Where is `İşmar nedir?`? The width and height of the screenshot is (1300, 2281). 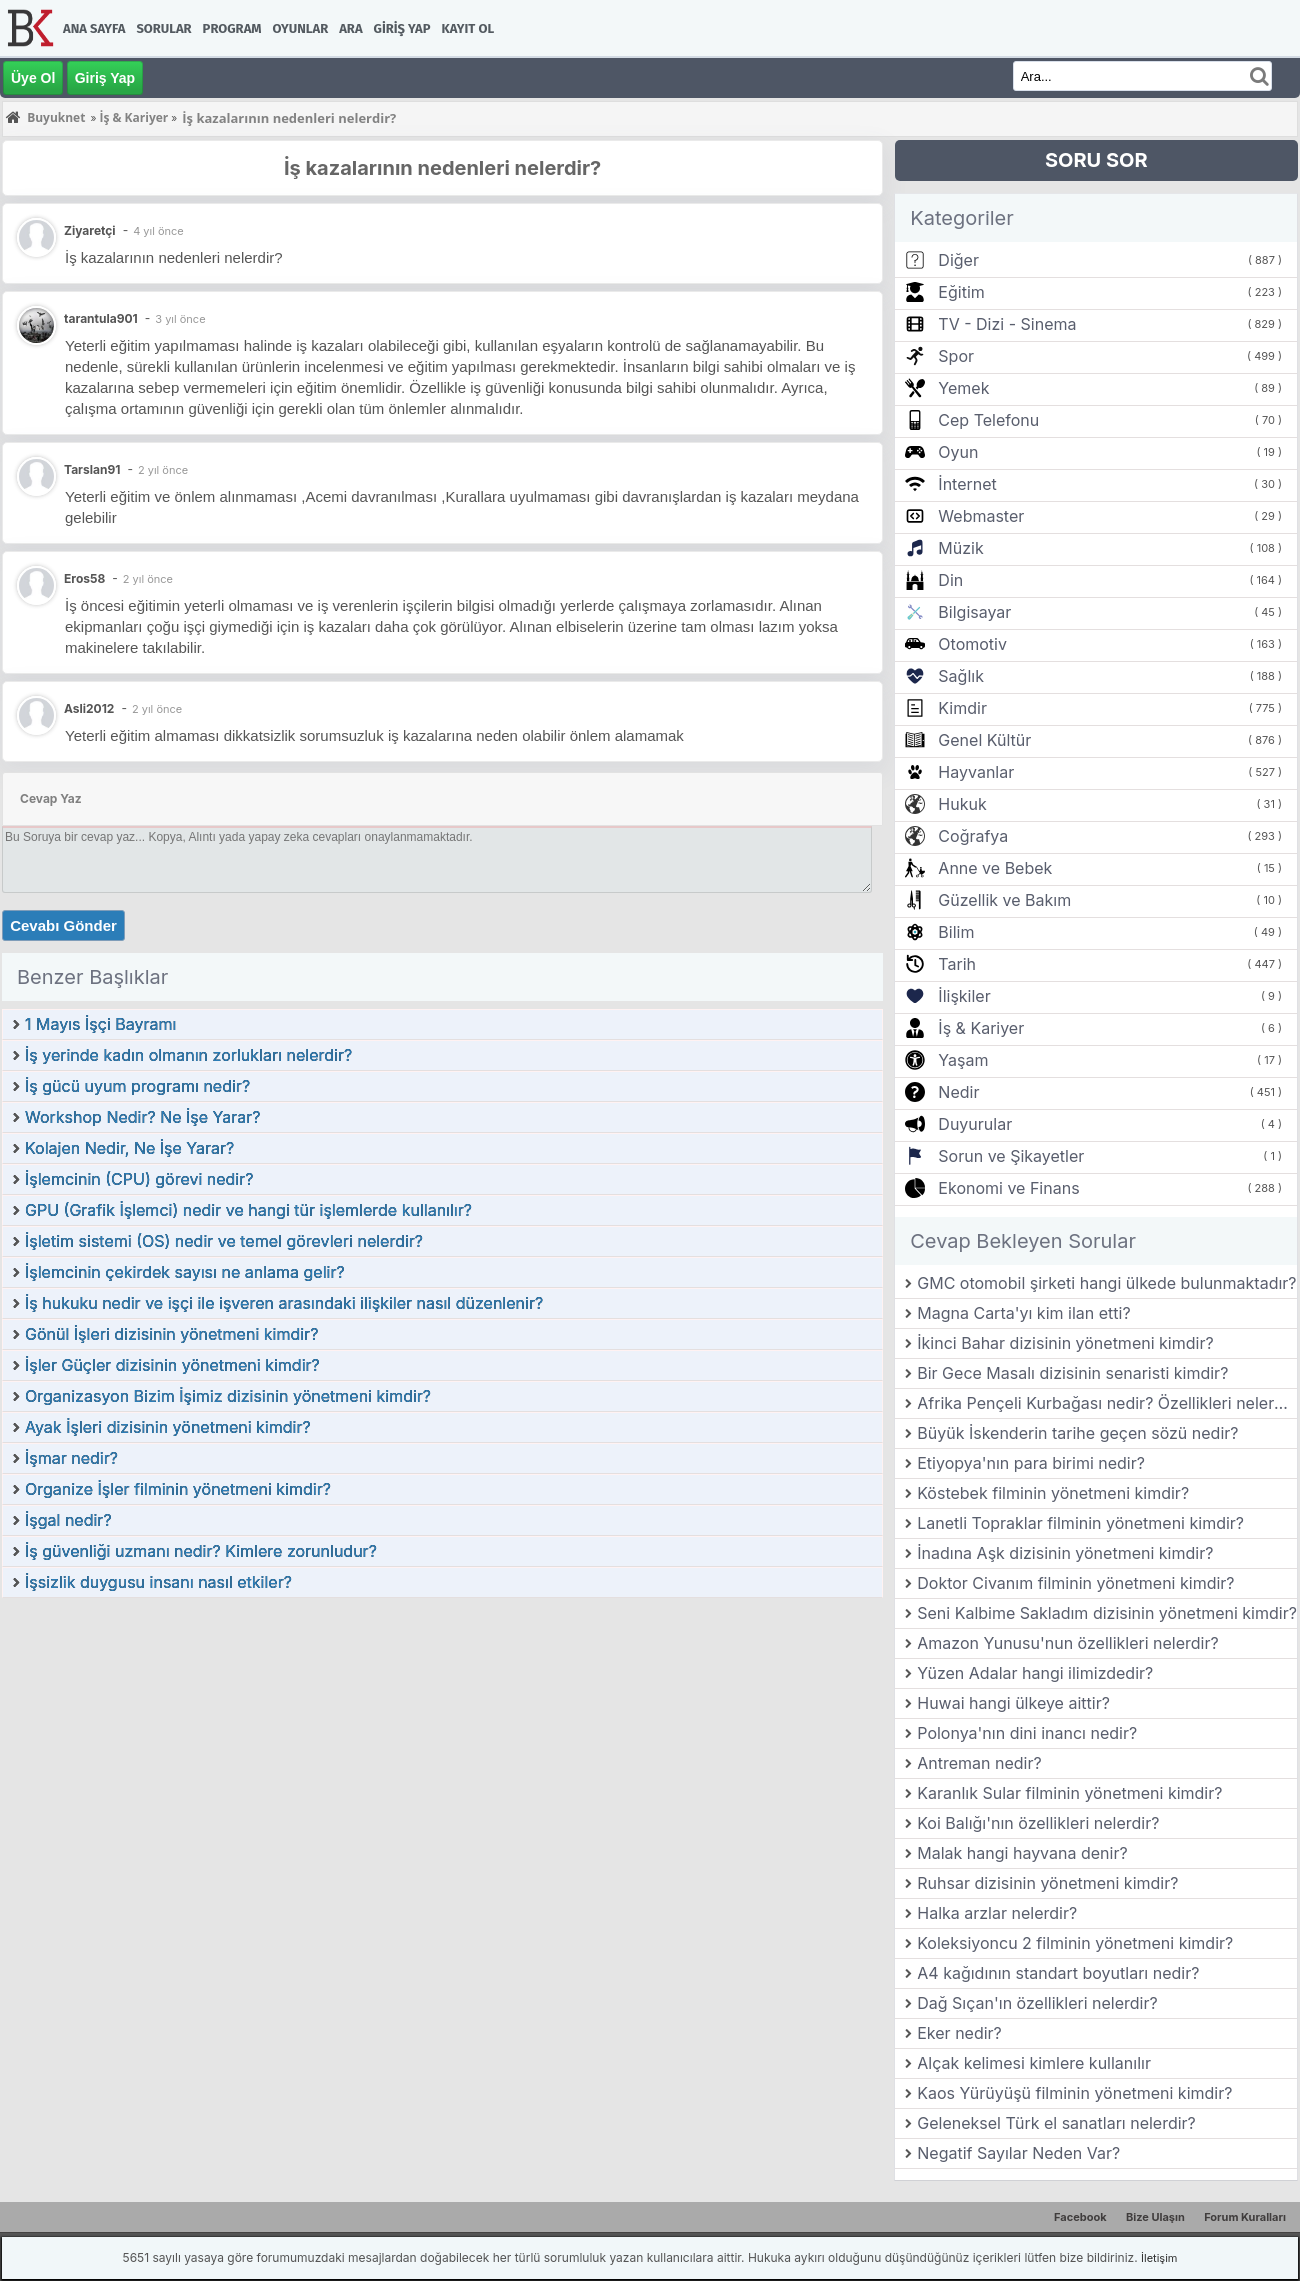 İşmar nedir? is located at coordinates (71, 1458).